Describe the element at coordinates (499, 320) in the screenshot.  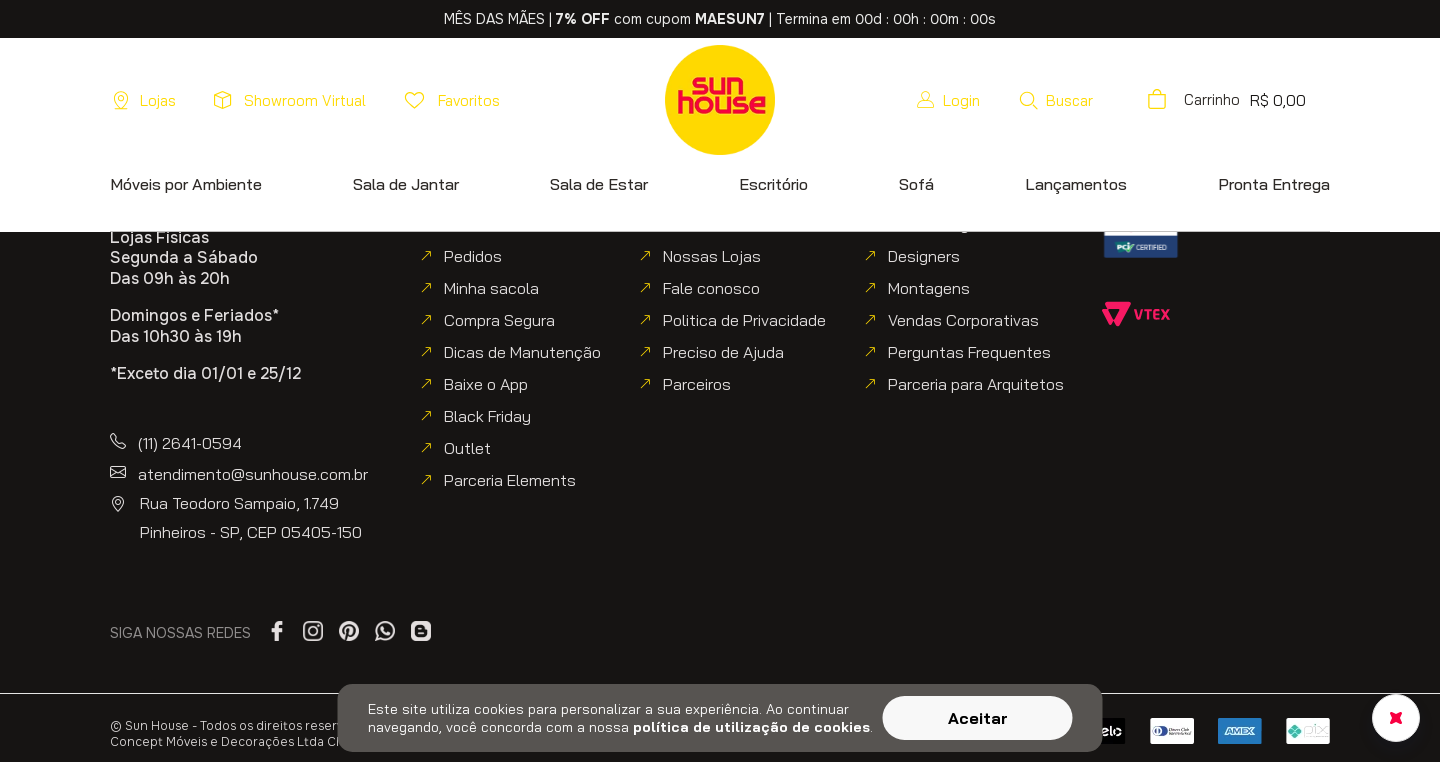
I see `Compra Segura` at that location.